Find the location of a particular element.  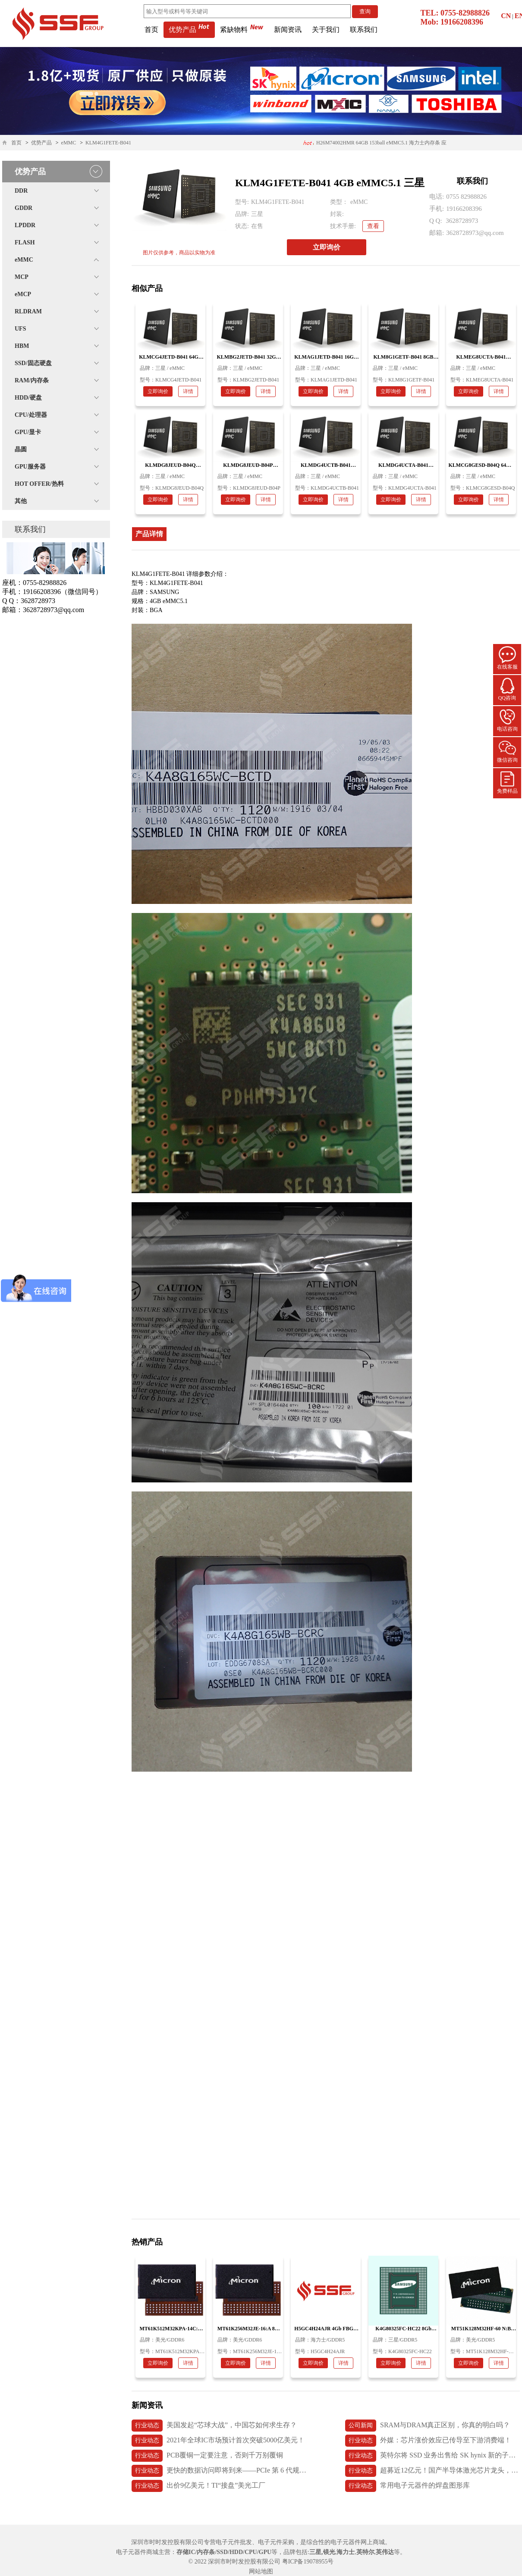

联系我们 is located at coordinates (363, 29).